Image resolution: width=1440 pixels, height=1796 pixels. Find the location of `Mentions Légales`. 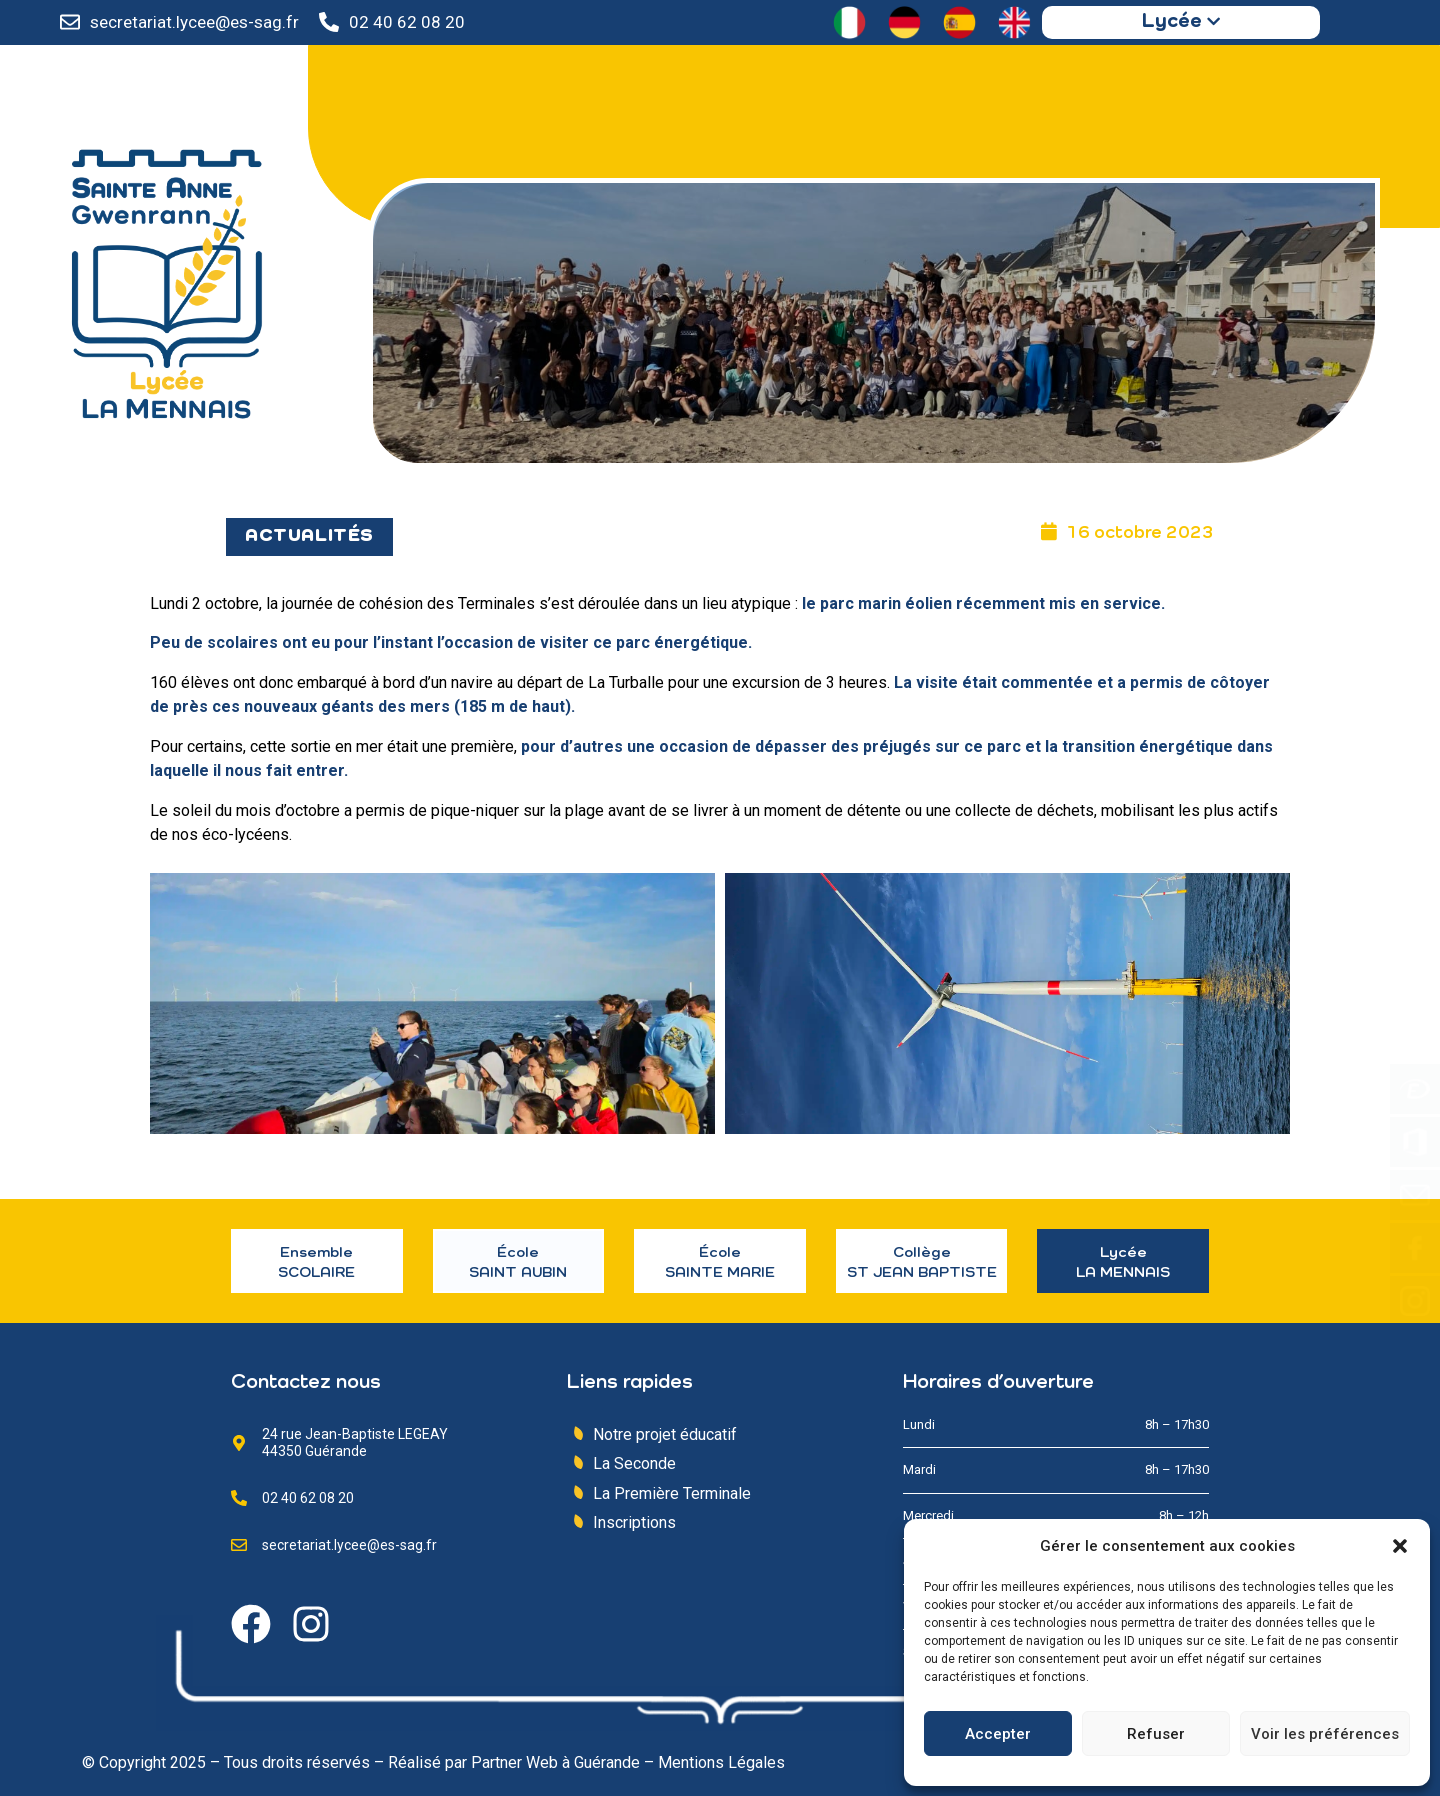

Mentions Légales is located at coordinates (721, 1762).